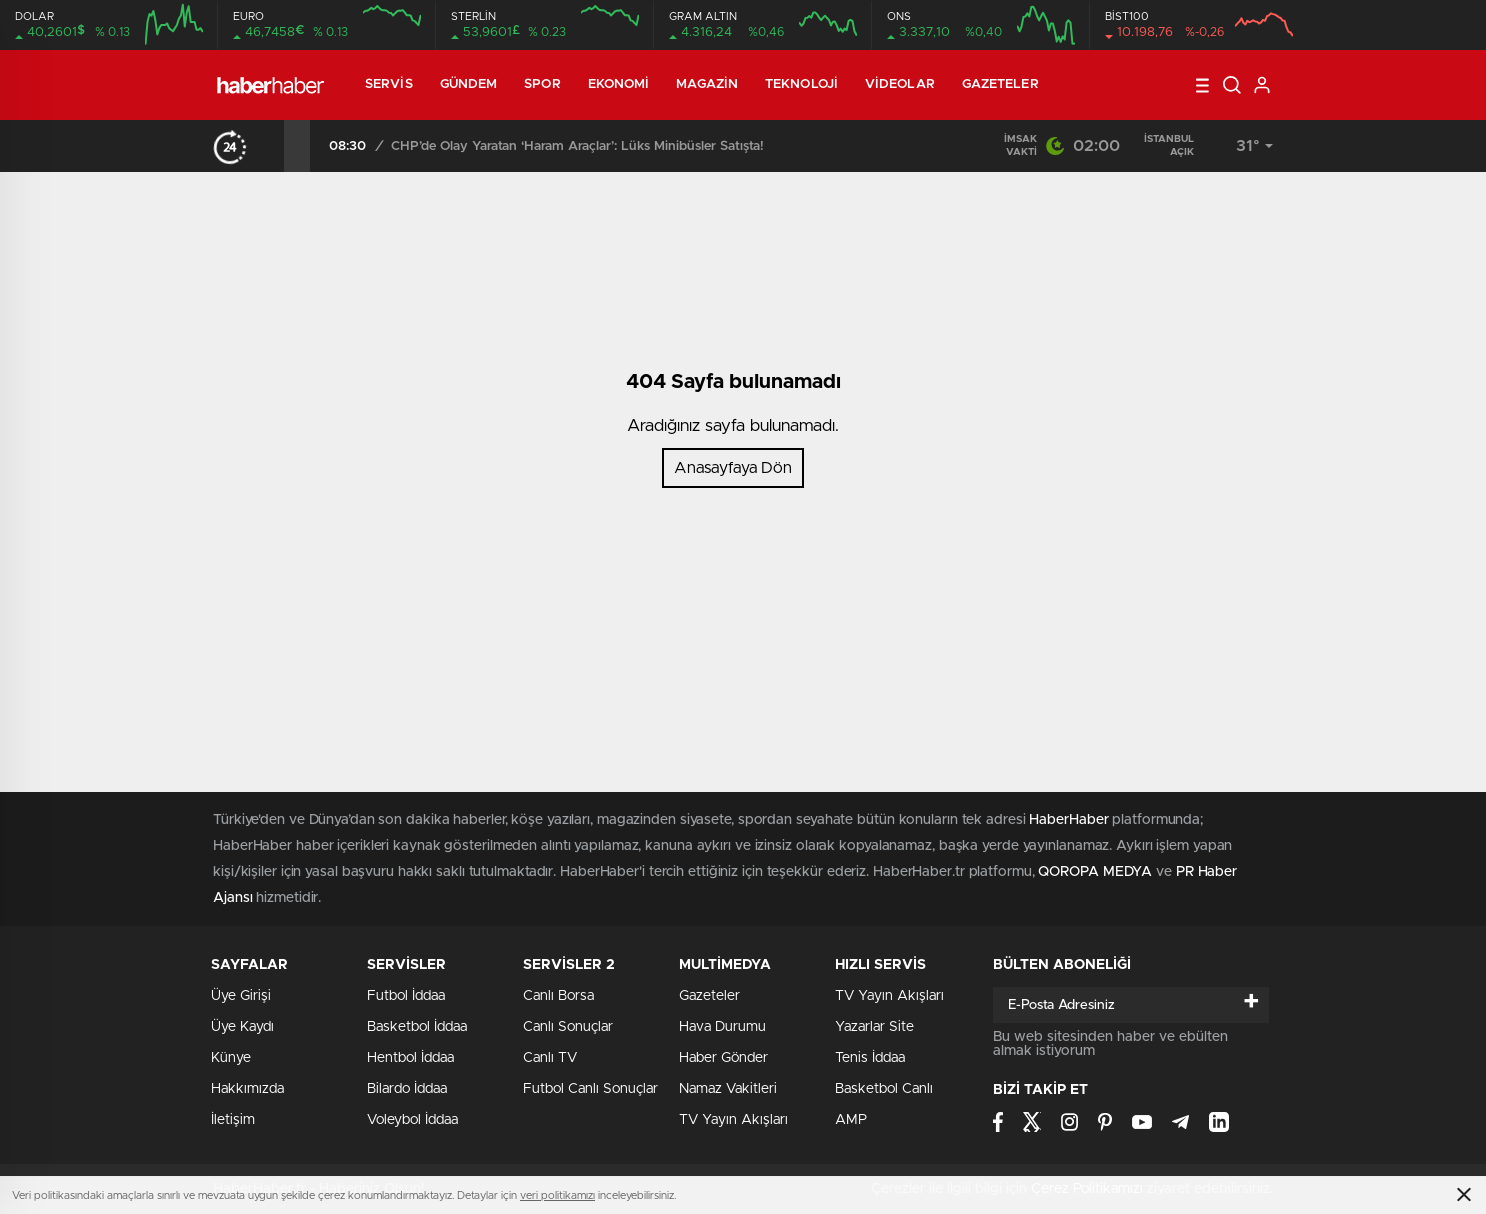  I want to click on Basketbol Canlı, so click(884, 1089).